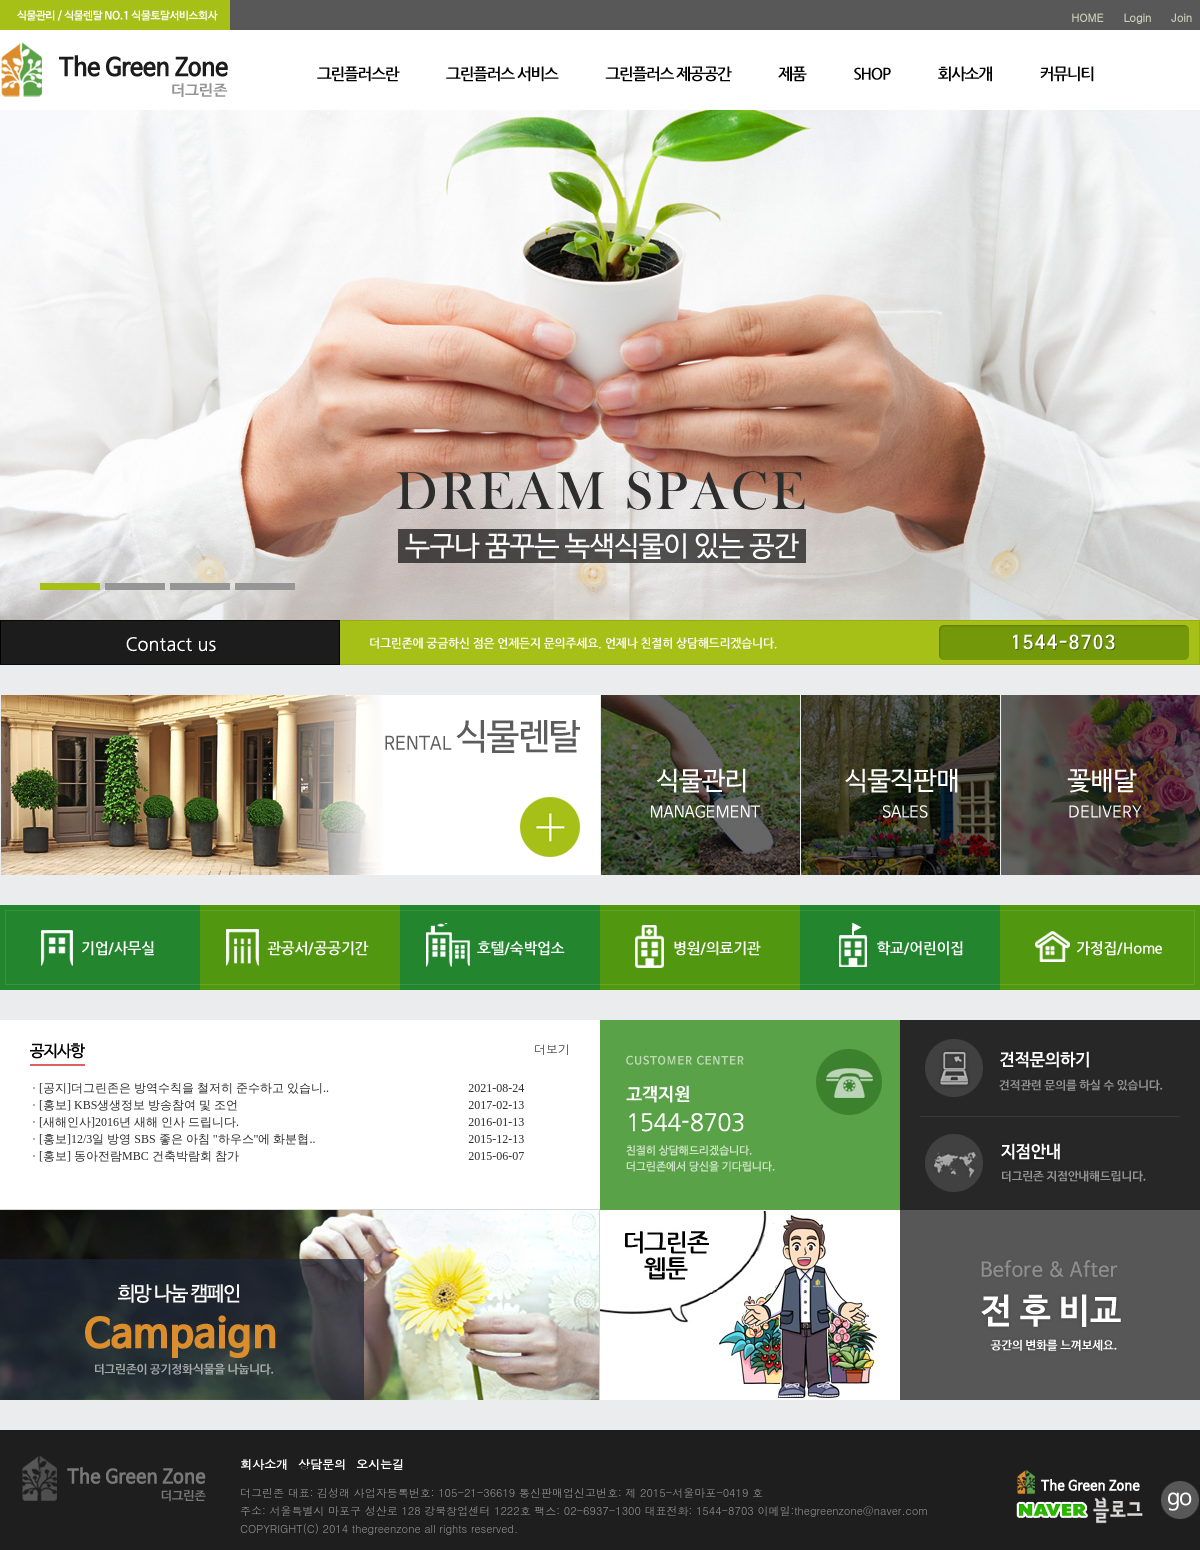 The height and width of the screenshot is (1550, 1200). I want to click on 오시는길, so click(380, 1463).